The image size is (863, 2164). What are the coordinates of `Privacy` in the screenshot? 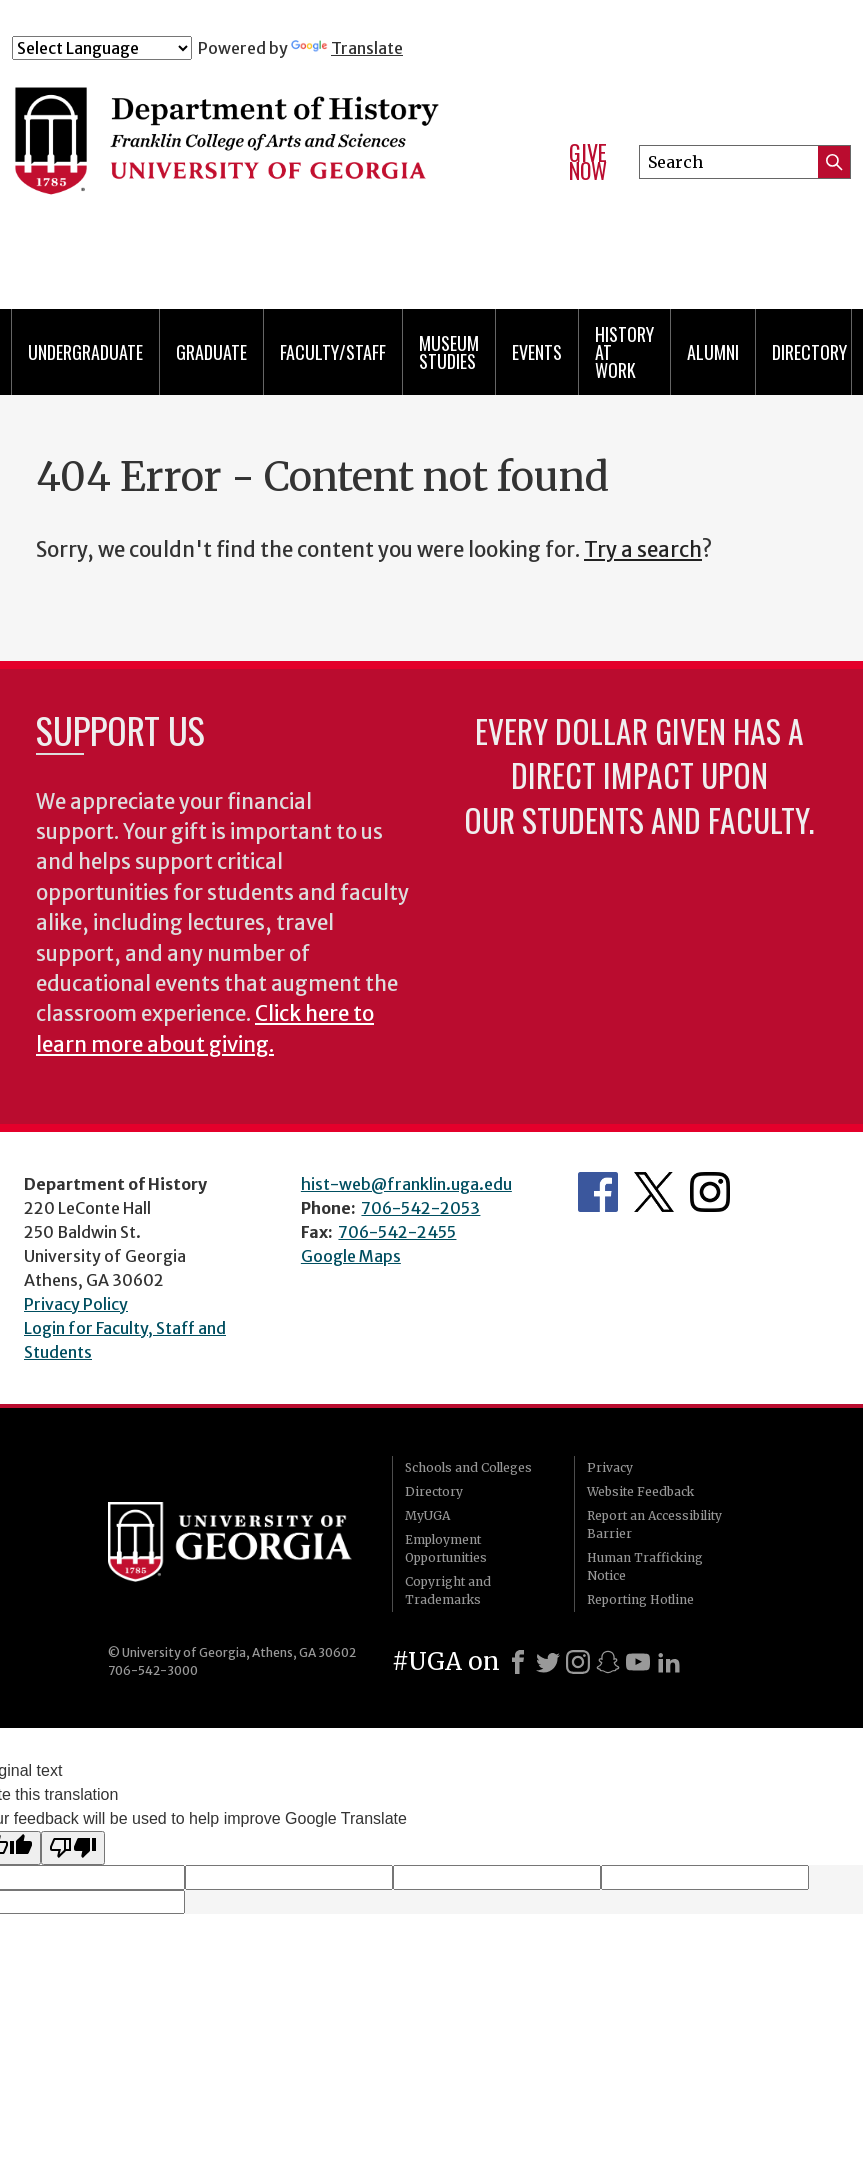 It's located at (610, 1467).